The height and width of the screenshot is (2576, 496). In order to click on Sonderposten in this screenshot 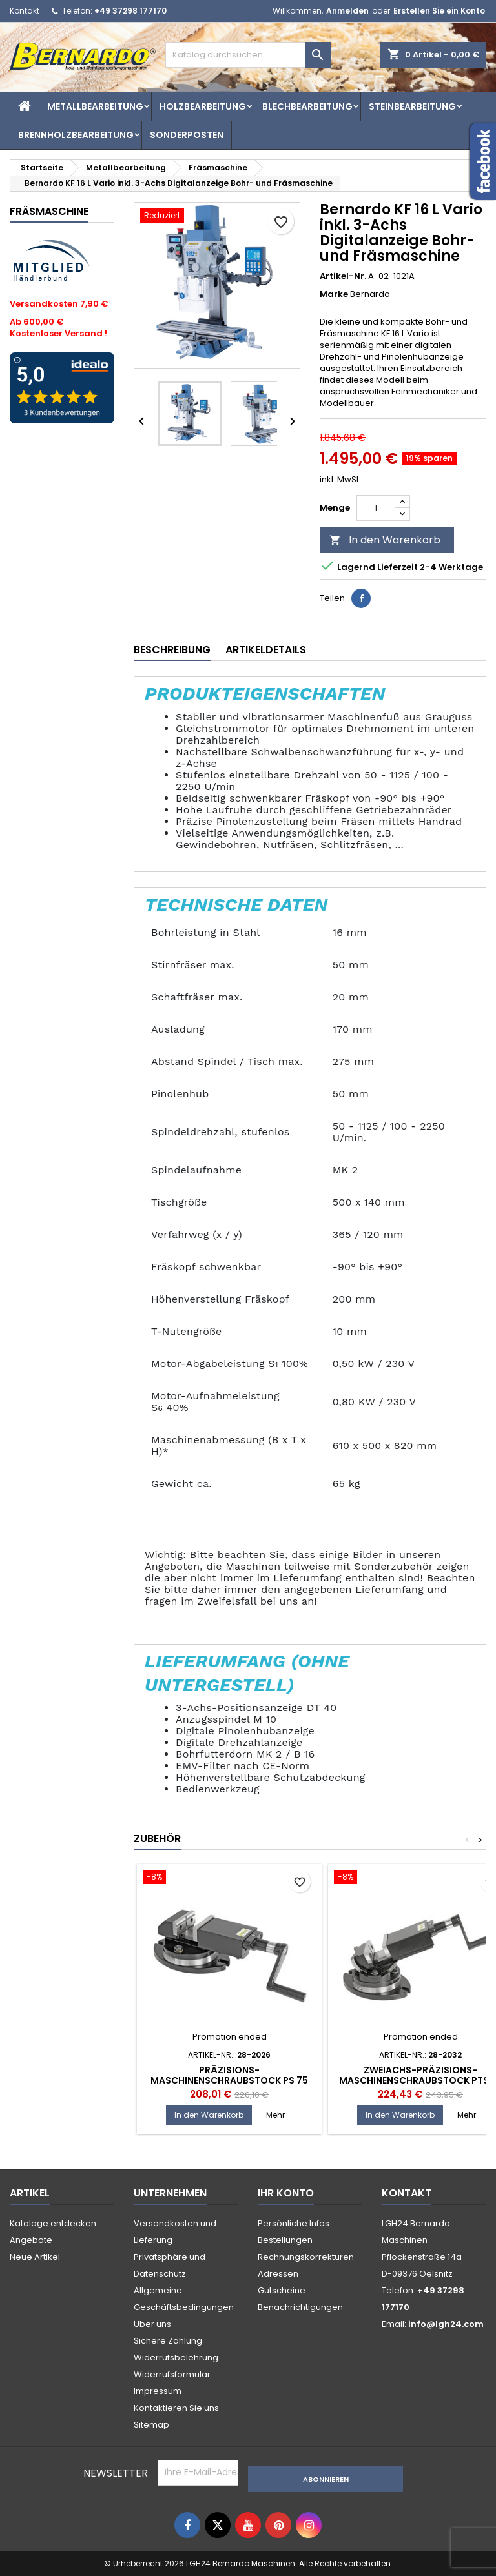, I will do `click(186, 134)`.